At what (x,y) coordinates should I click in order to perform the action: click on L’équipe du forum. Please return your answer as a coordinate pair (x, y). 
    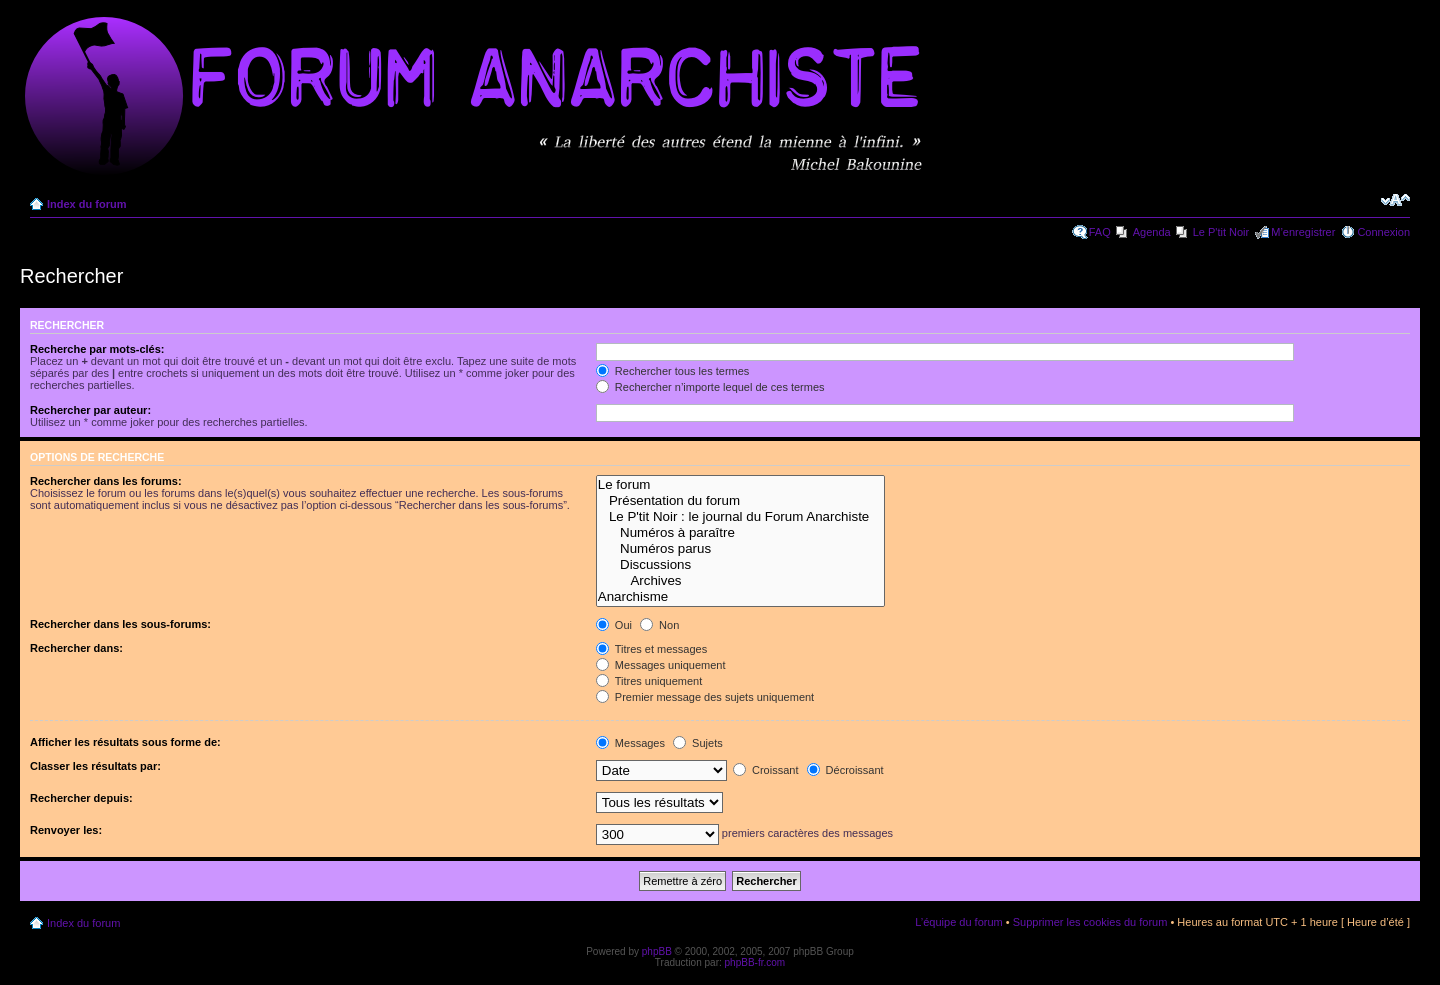
    Looking at the image, I should click on (958, 922).